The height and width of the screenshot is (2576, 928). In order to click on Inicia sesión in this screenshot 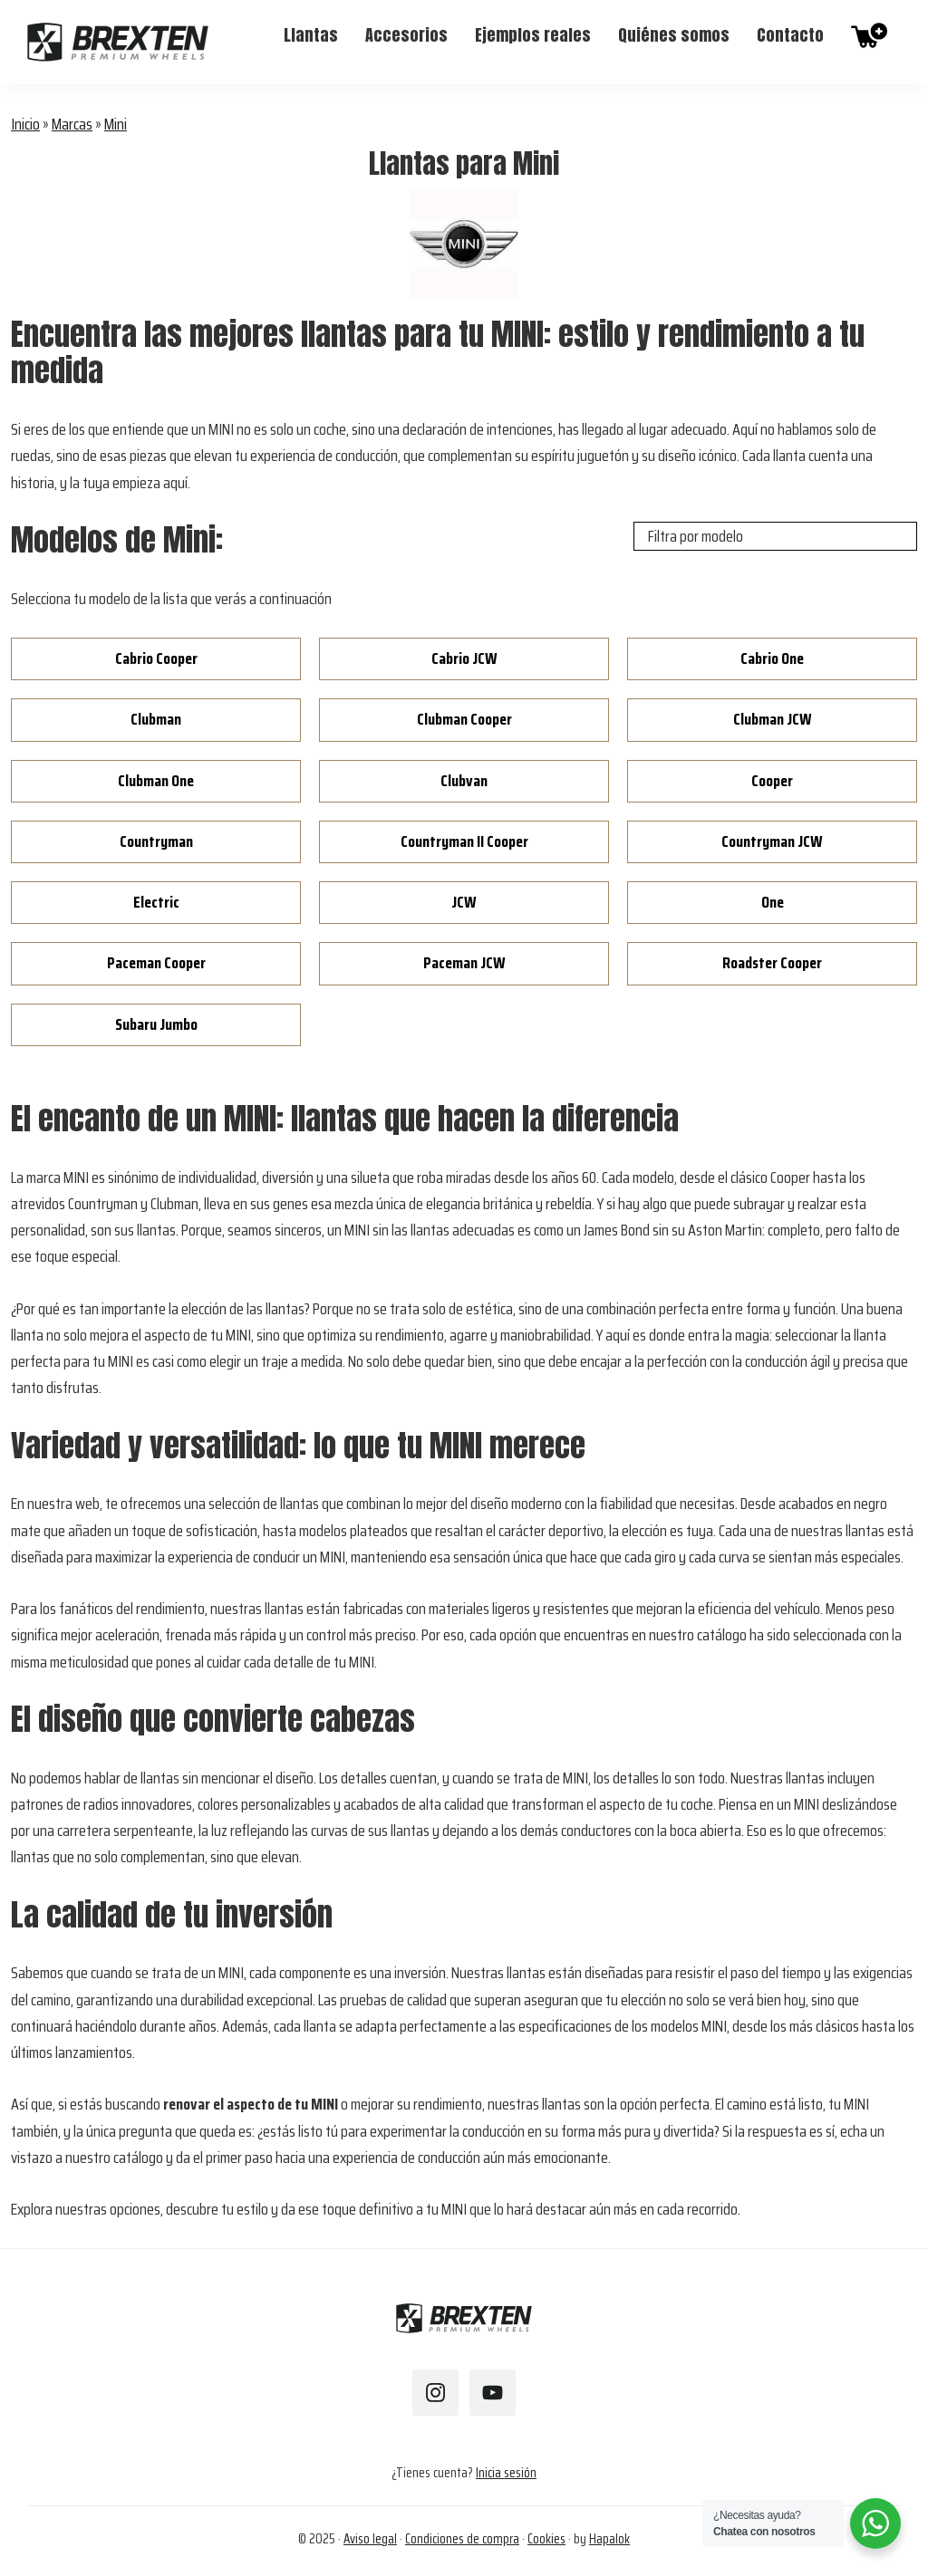, I will do `click(506, 2473)`.